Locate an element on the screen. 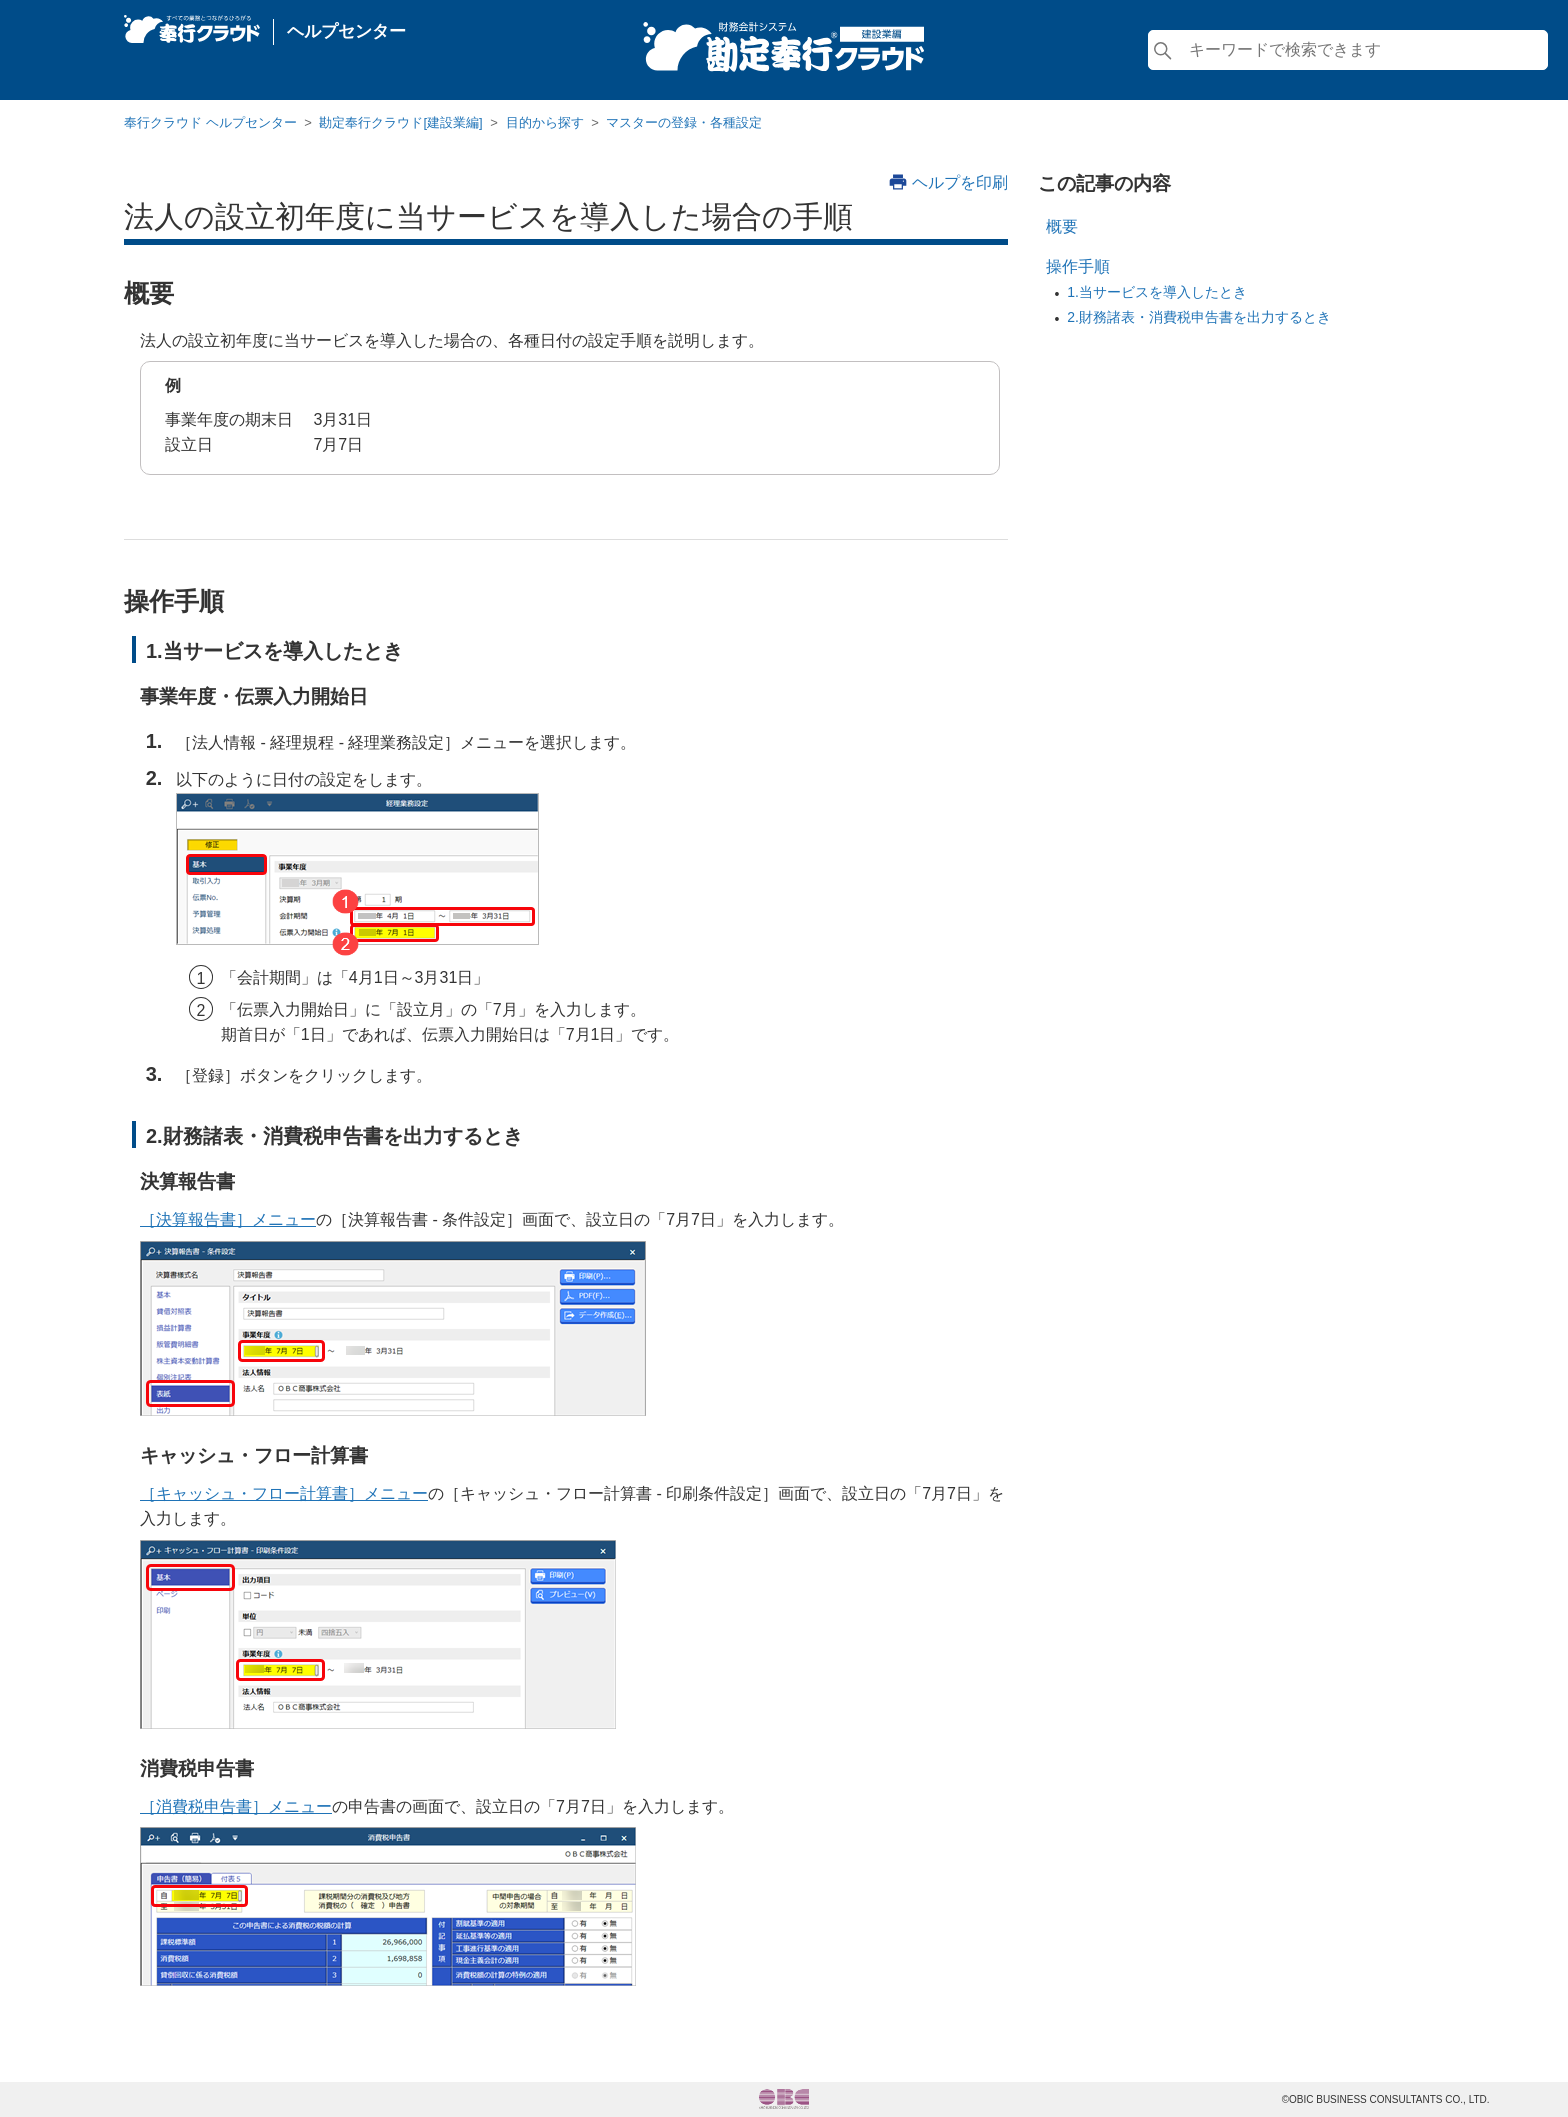 The image size is (1568, 2117). 奉行クラウド ヘルプセンター is located at coordinates (210, 122).